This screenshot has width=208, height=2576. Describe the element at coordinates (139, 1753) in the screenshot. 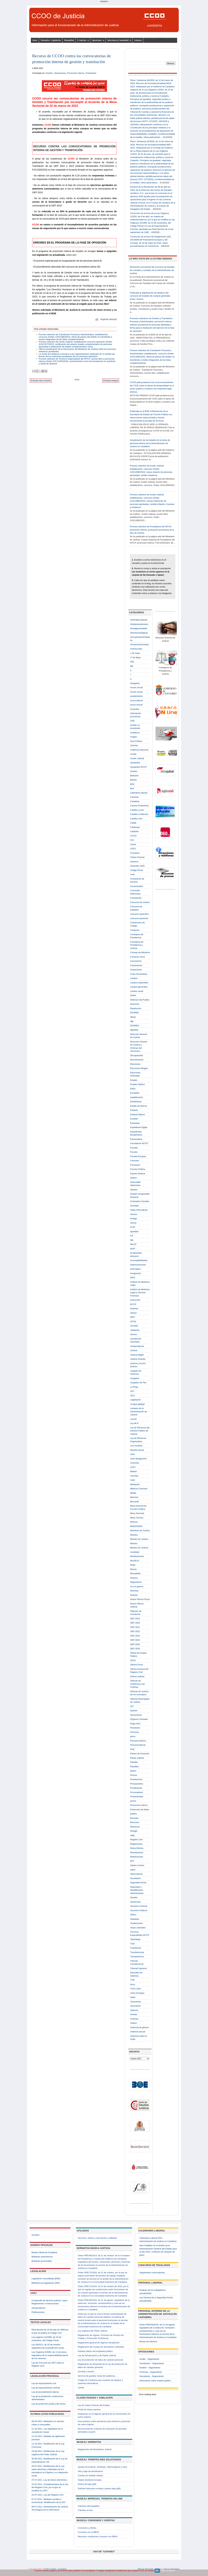

I see `Planes de Actuación` at that location.